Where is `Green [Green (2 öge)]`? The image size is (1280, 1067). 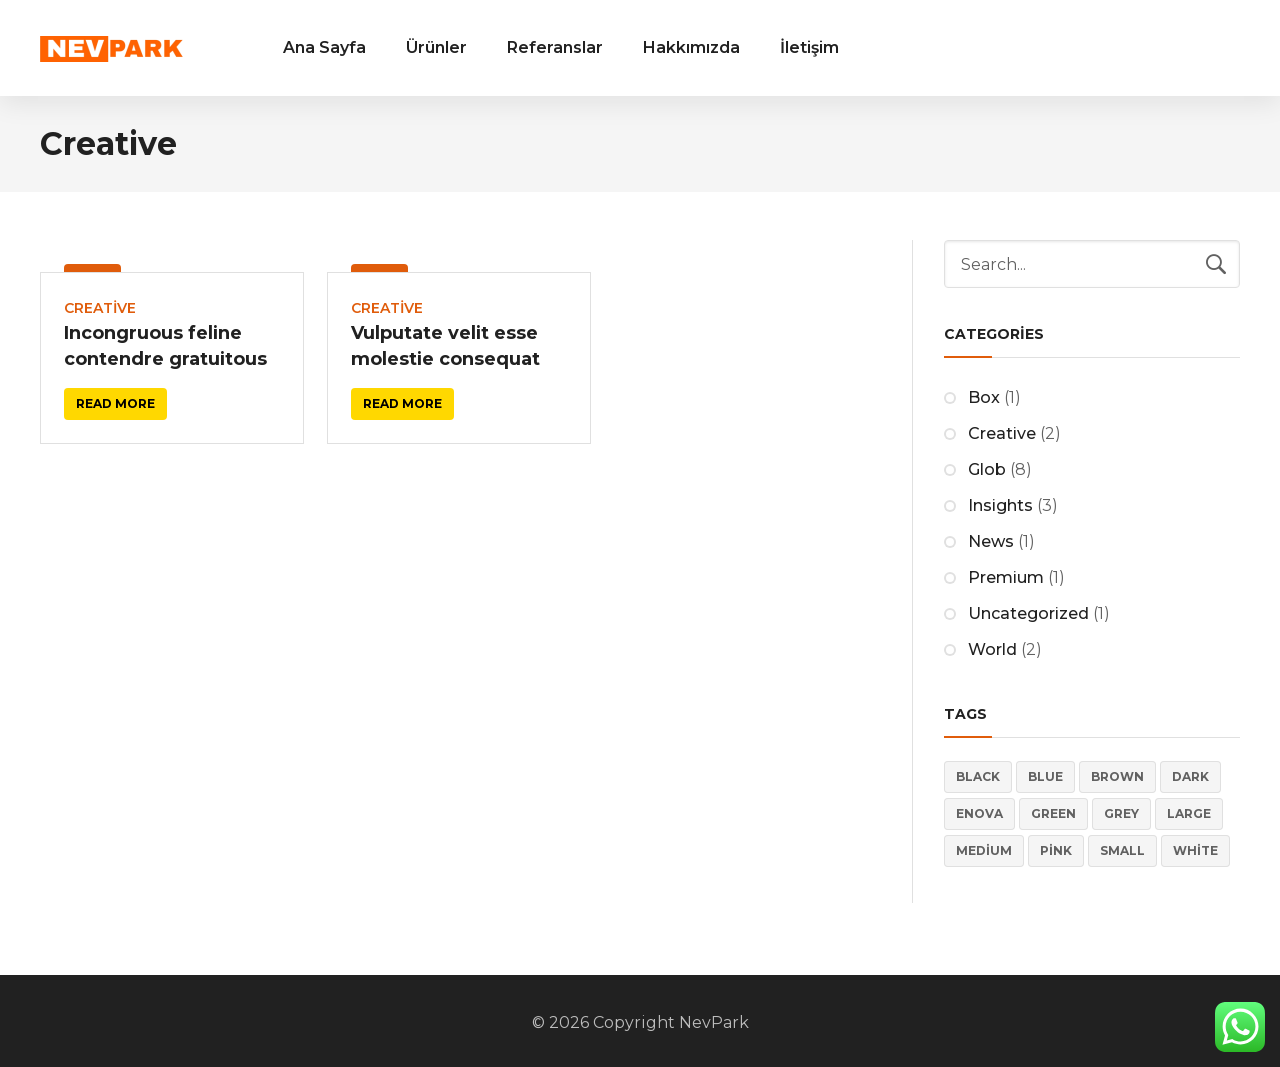 Green [Green (2 öge)] is located at coordinates (1053, 813).